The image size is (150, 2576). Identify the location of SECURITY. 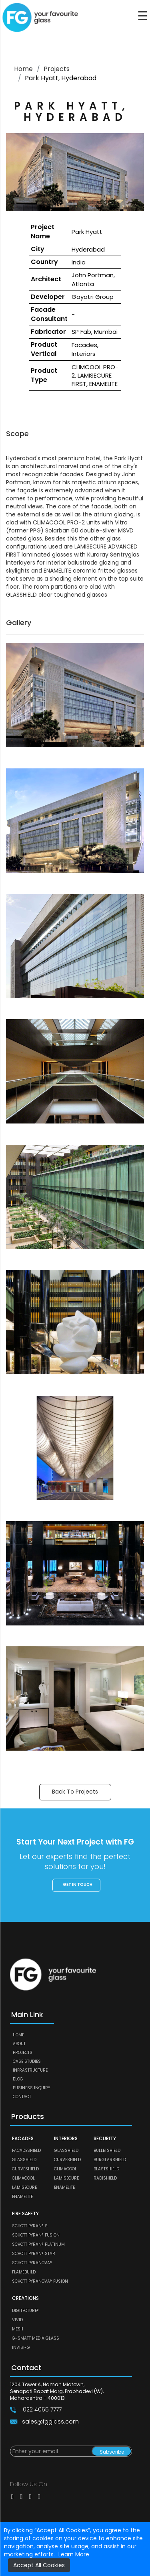
(105, 2138).